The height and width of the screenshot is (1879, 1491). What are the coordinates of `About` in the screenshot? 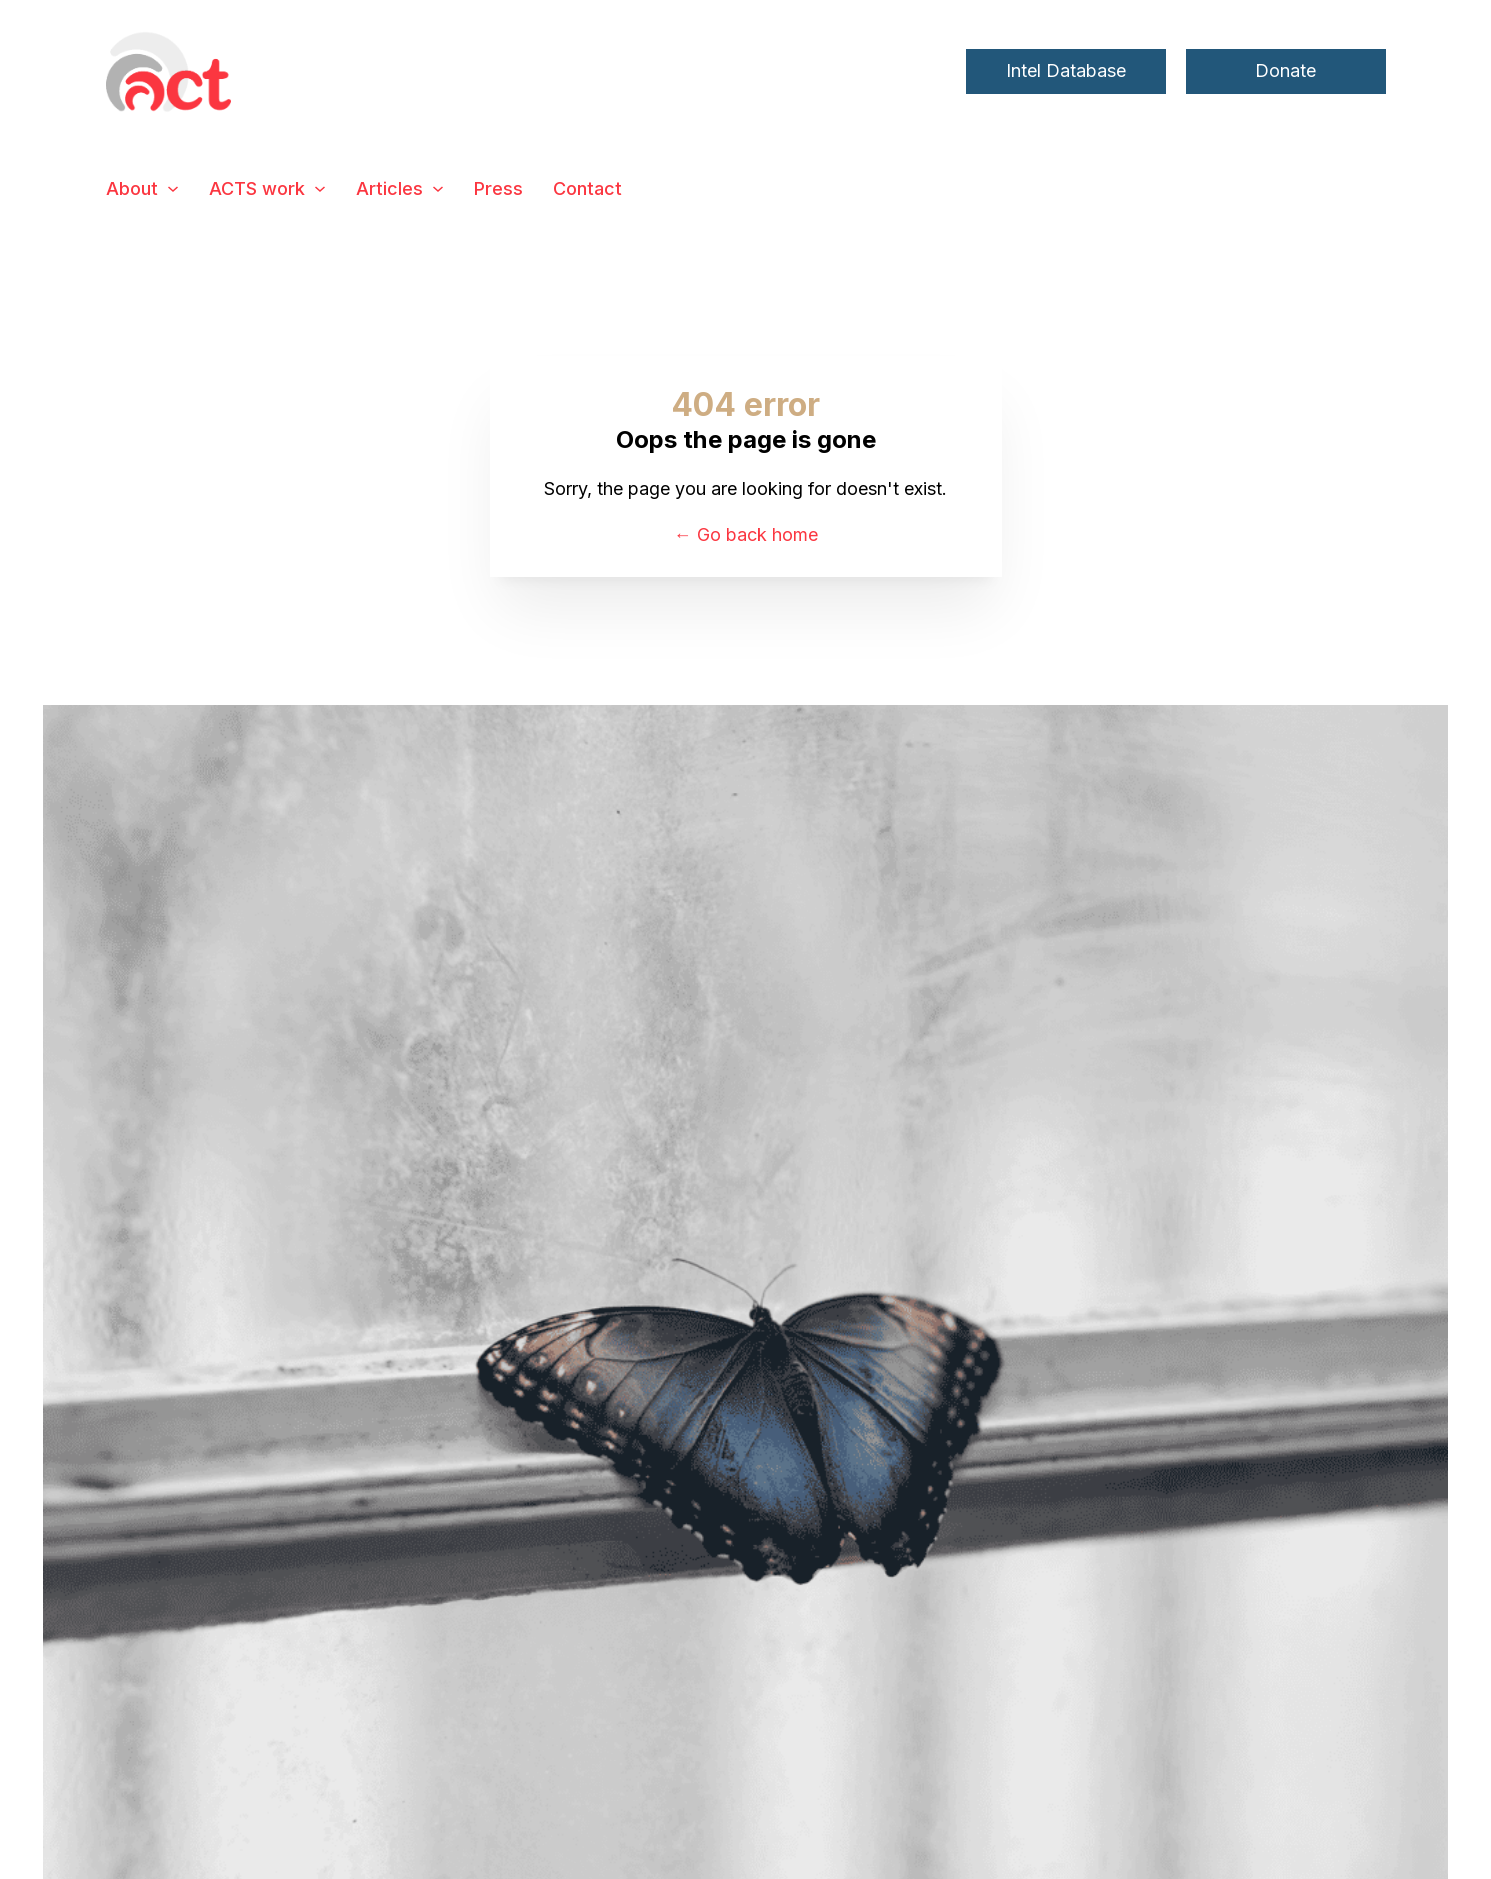 It's located at (132, 188).